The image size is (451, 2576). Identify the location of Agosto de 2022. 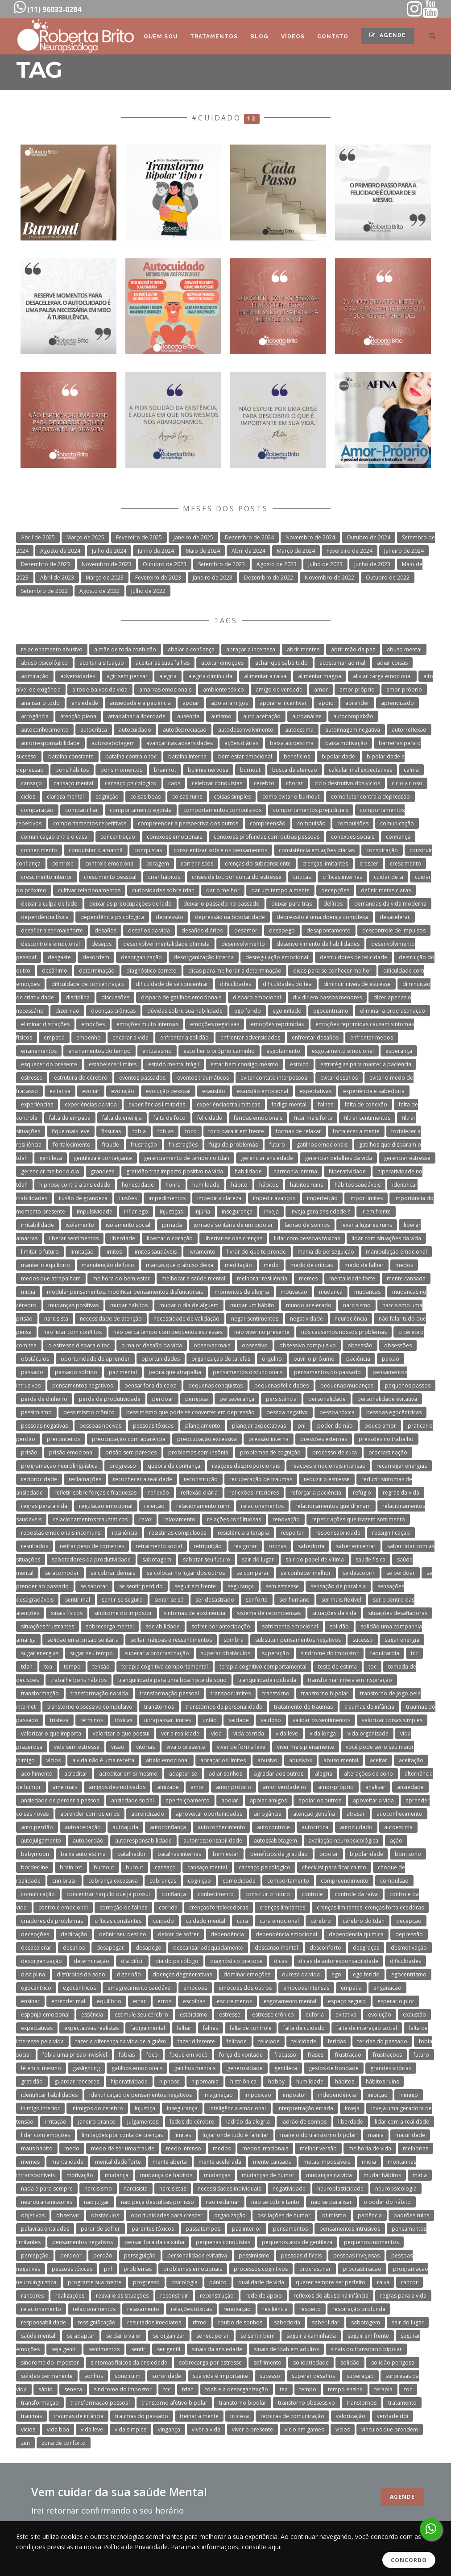
(99, 591).